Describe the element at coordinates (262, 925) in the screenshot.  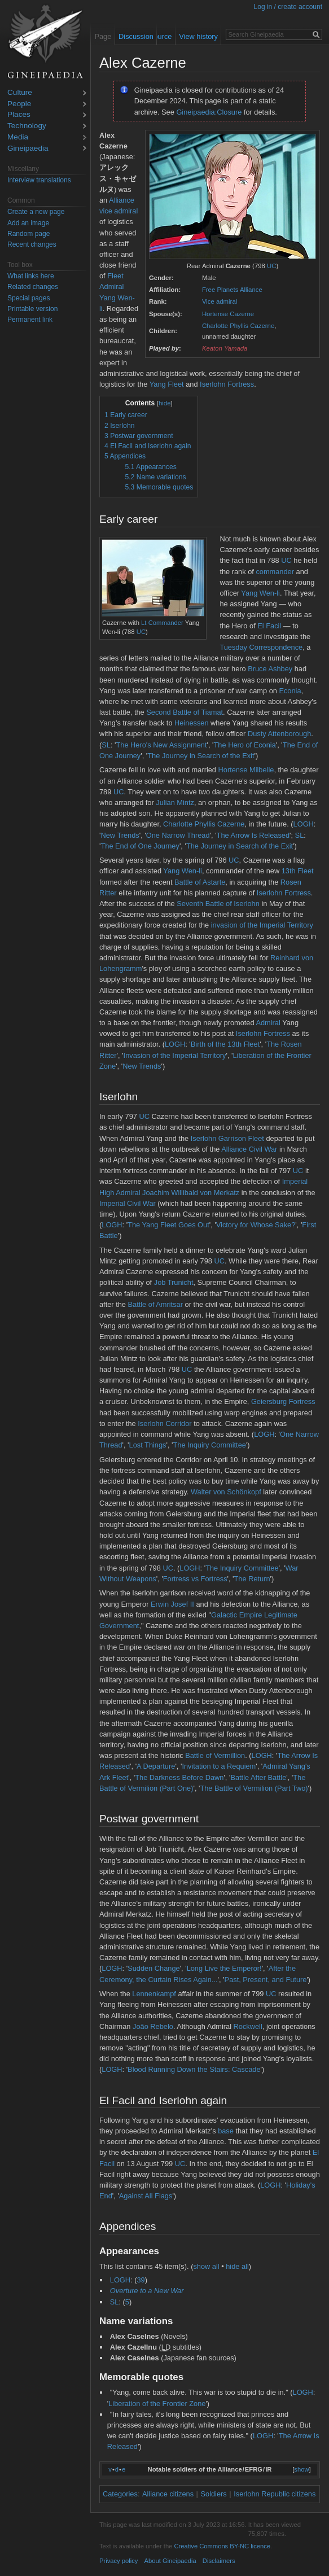
I see `invasion of the Imperial Territory` at that location.